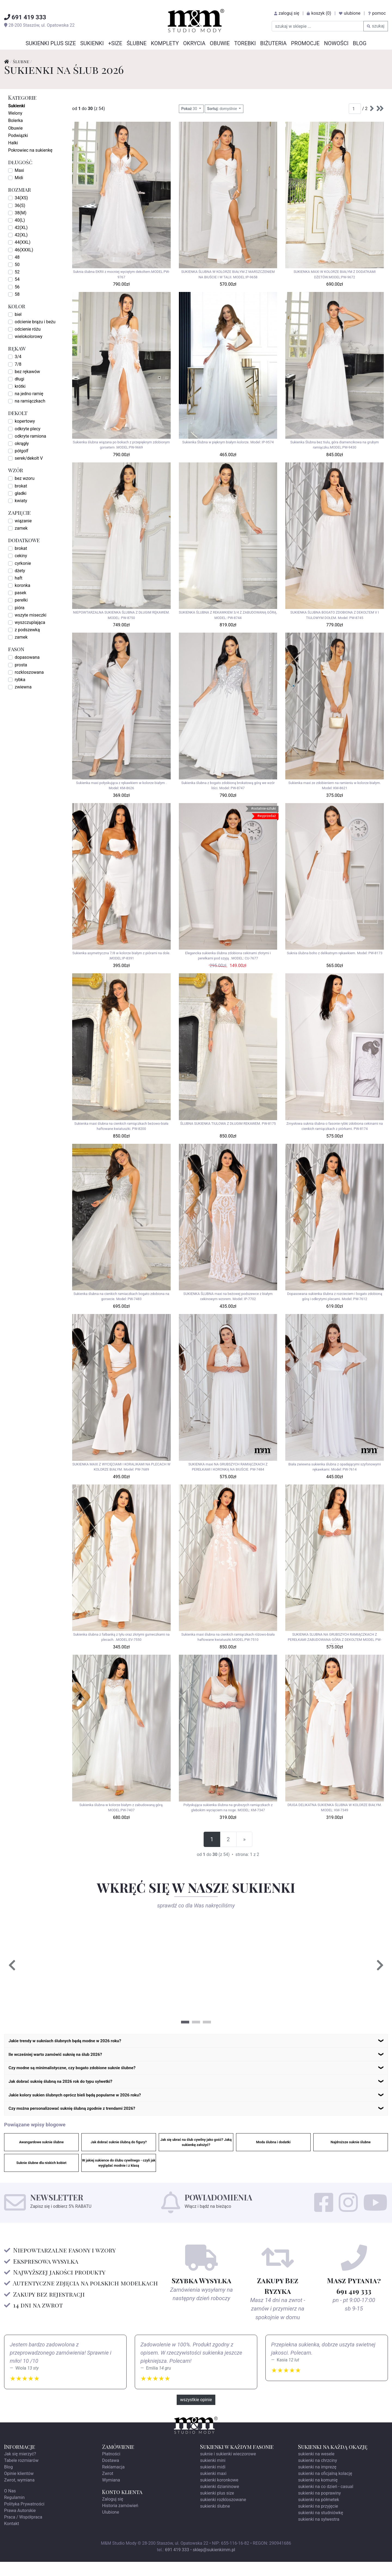 The height and width of the screenshot is (2576, 392). I want to click on Biżuteria, so click(273, 43).